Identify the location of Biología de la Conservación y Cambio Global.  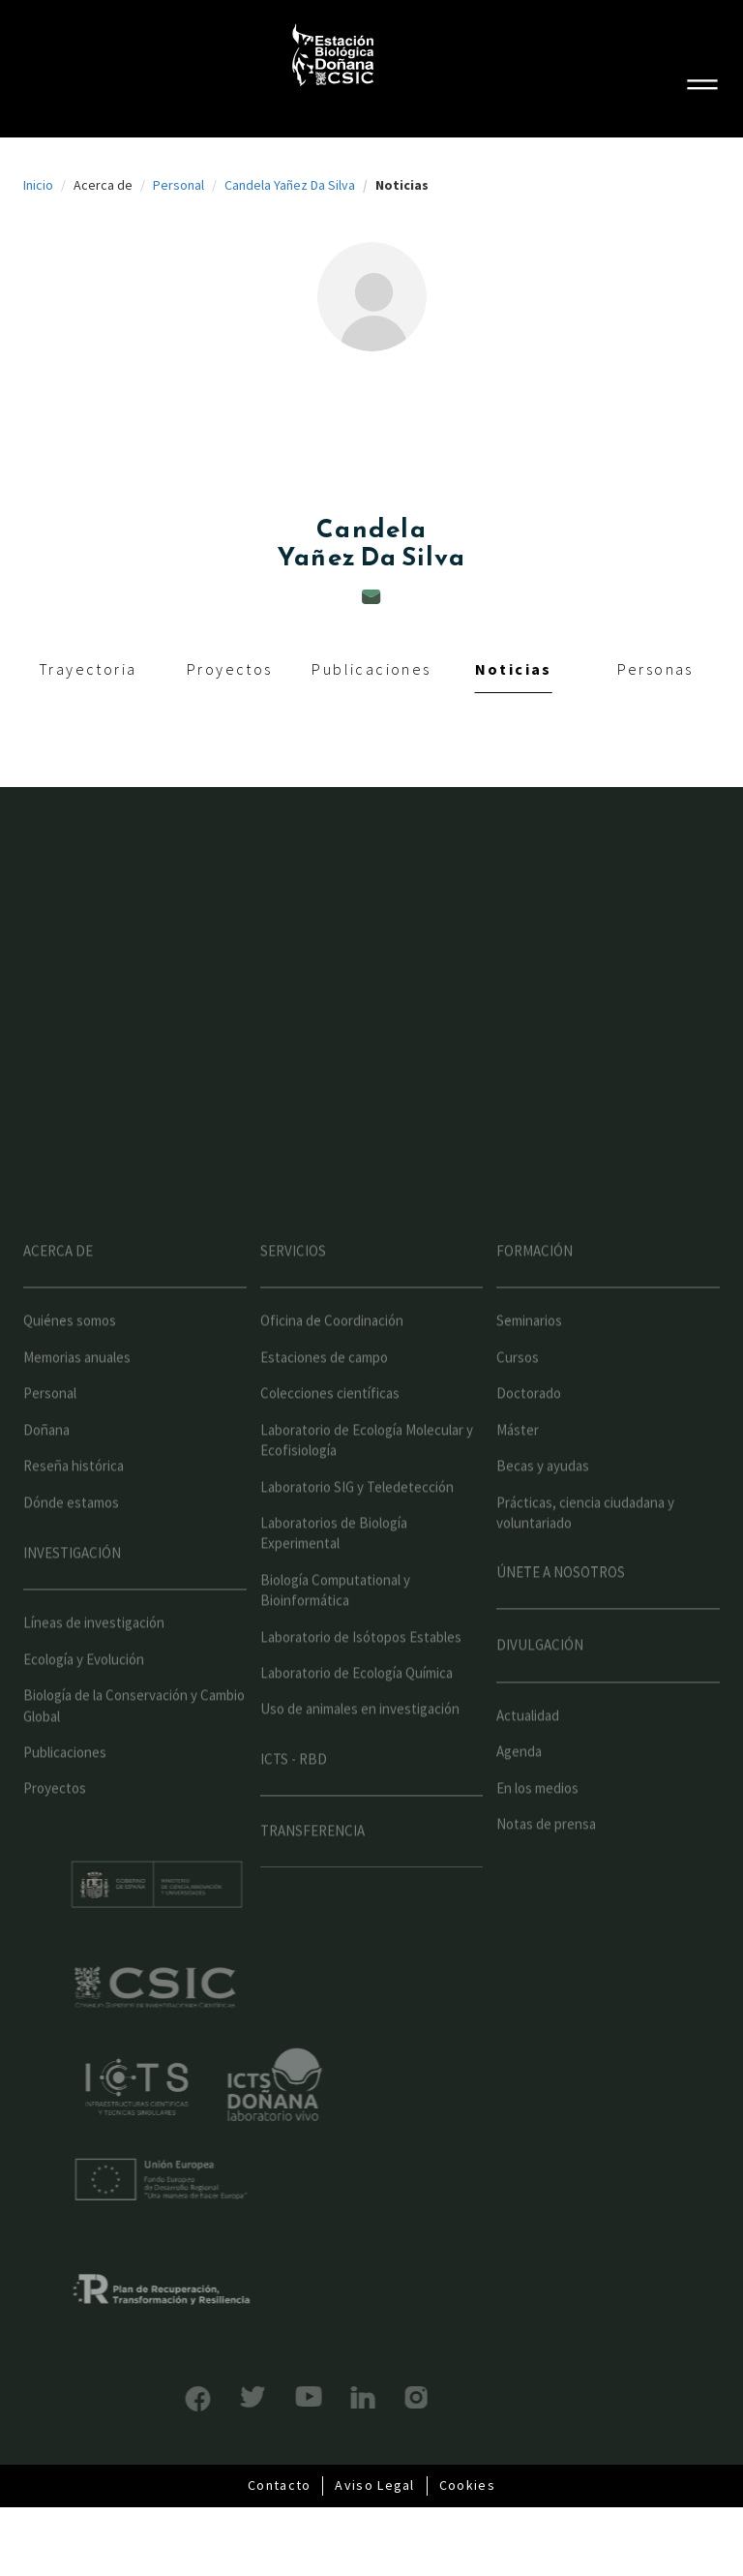
(134, 1735).